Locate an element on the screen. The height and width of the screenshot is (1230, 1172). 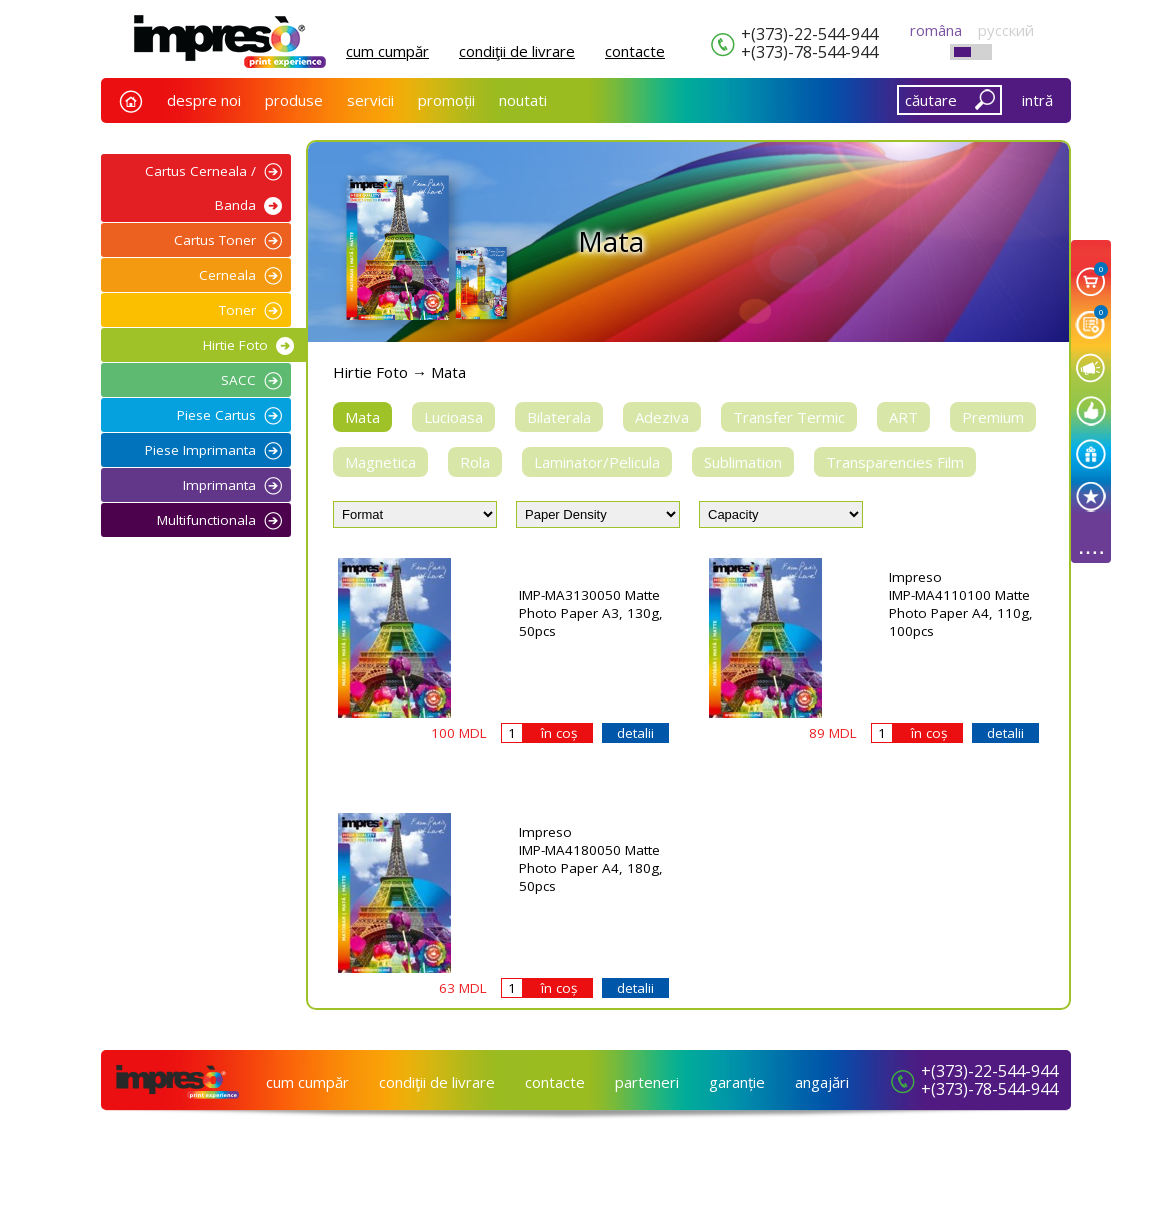
Piese Cartus is located at coordinates (216, 415).